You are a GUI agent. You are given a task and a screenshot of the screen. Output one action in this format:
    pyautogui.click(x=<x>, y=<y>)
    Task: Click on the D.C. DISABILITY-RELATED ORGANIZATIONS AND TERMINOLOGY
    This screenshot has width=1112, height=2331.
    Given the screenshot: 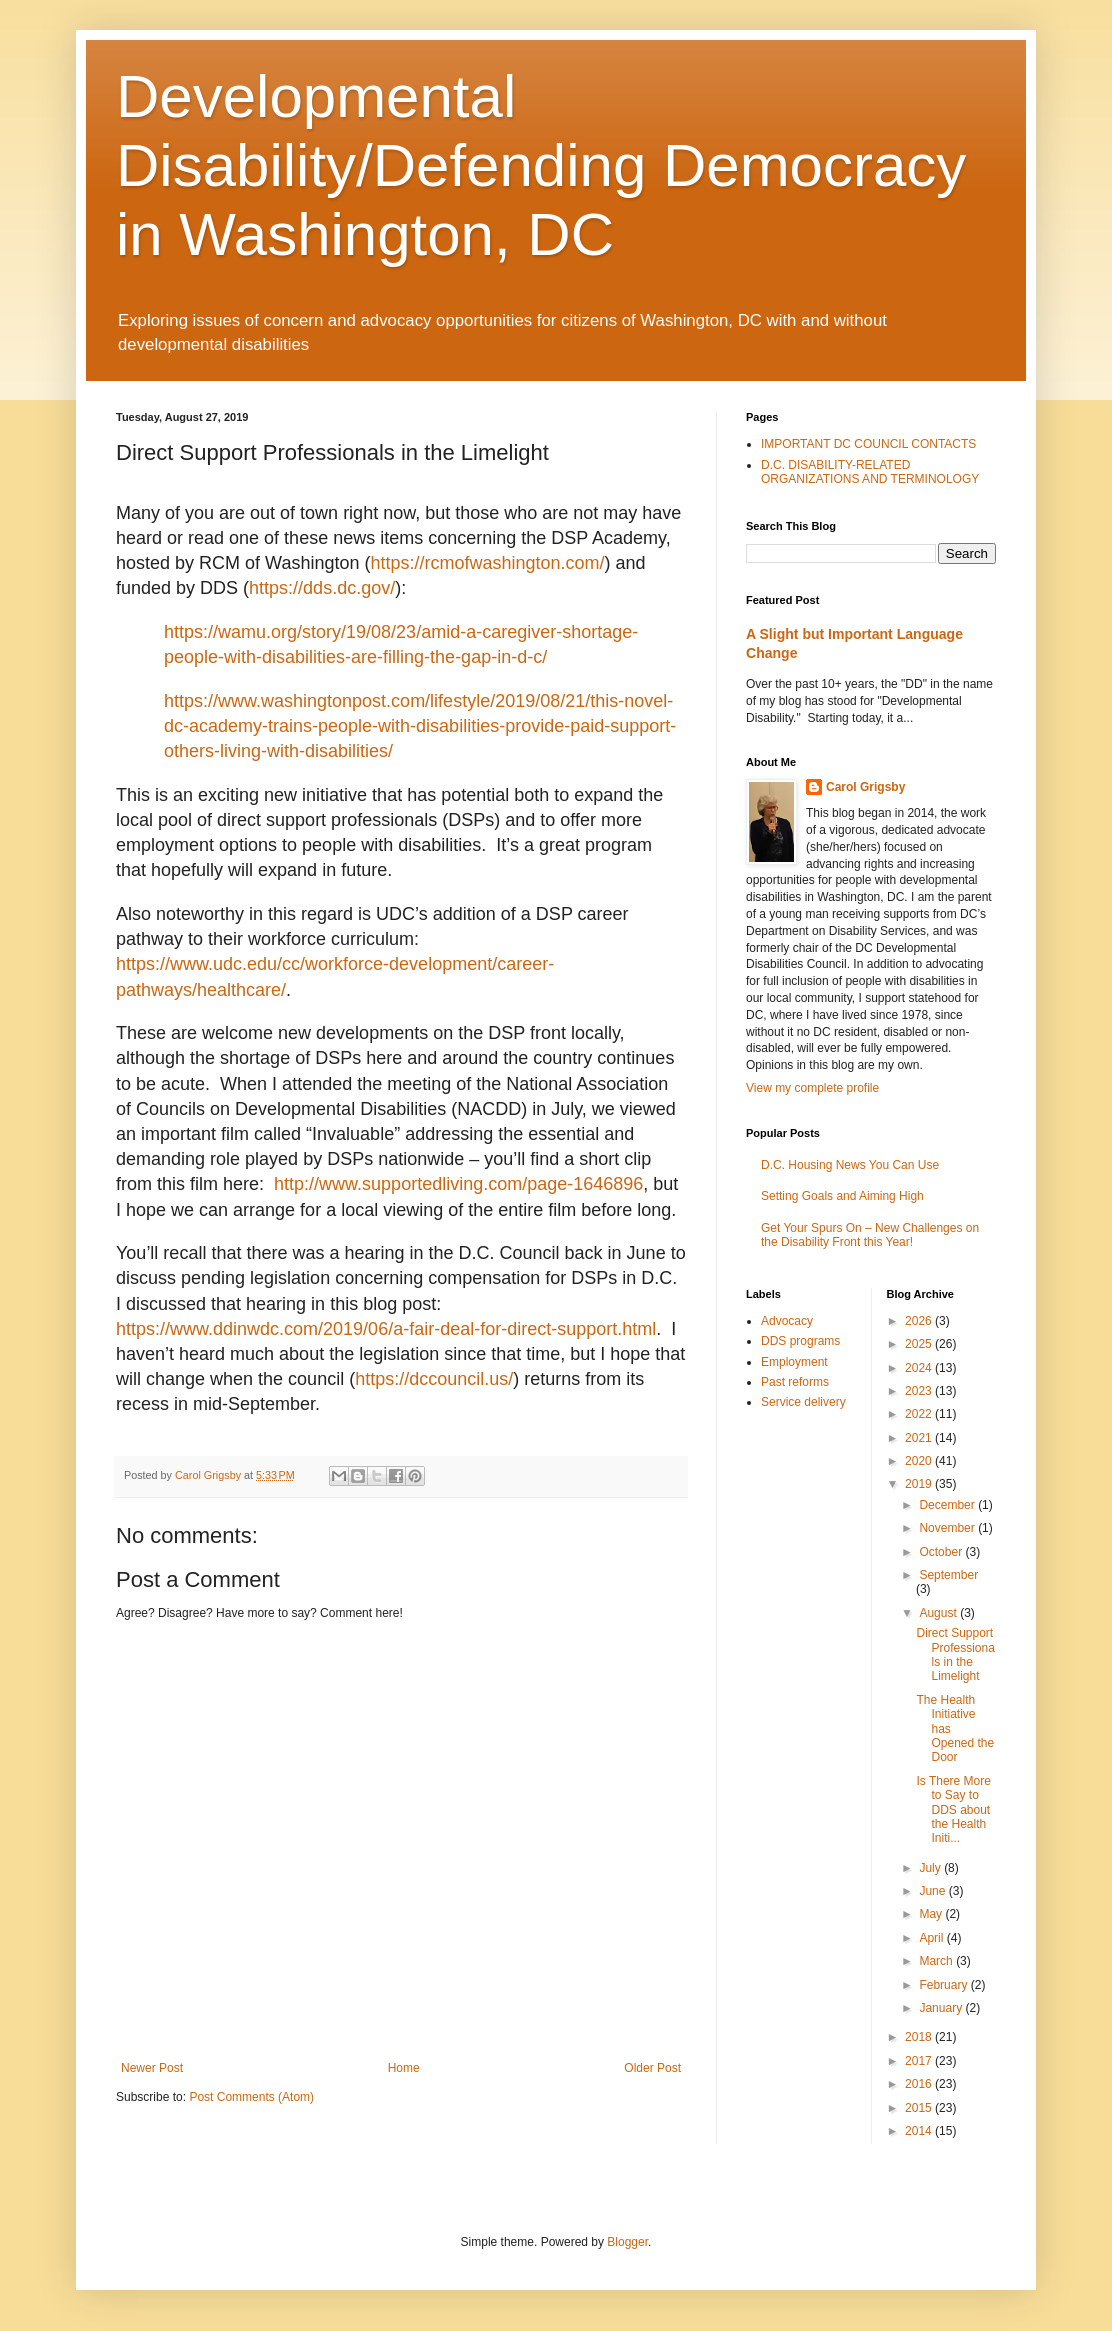 What is the action you would take?
    pyautogui.click(x=870, y=472)
    